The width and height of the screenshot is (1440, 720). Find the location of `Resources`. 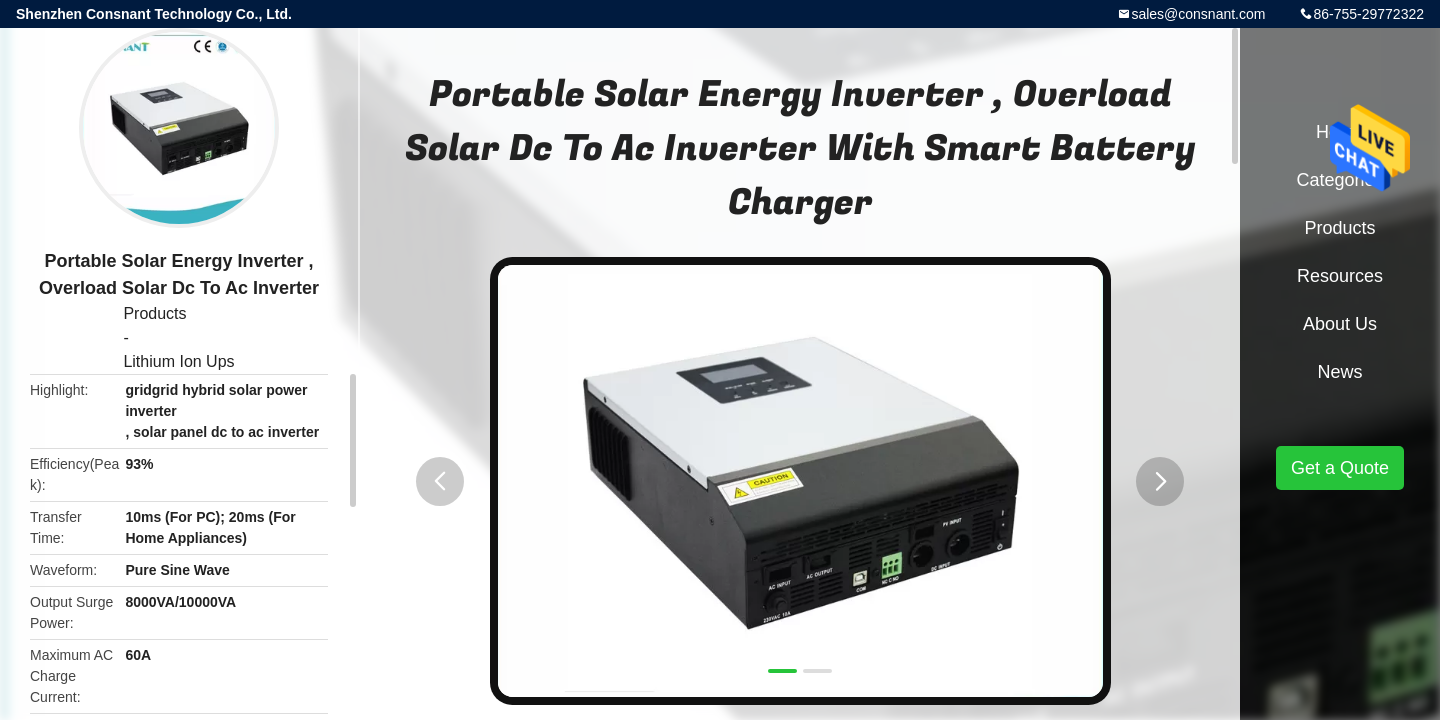

Resources is located at coordinates (1340, 276).